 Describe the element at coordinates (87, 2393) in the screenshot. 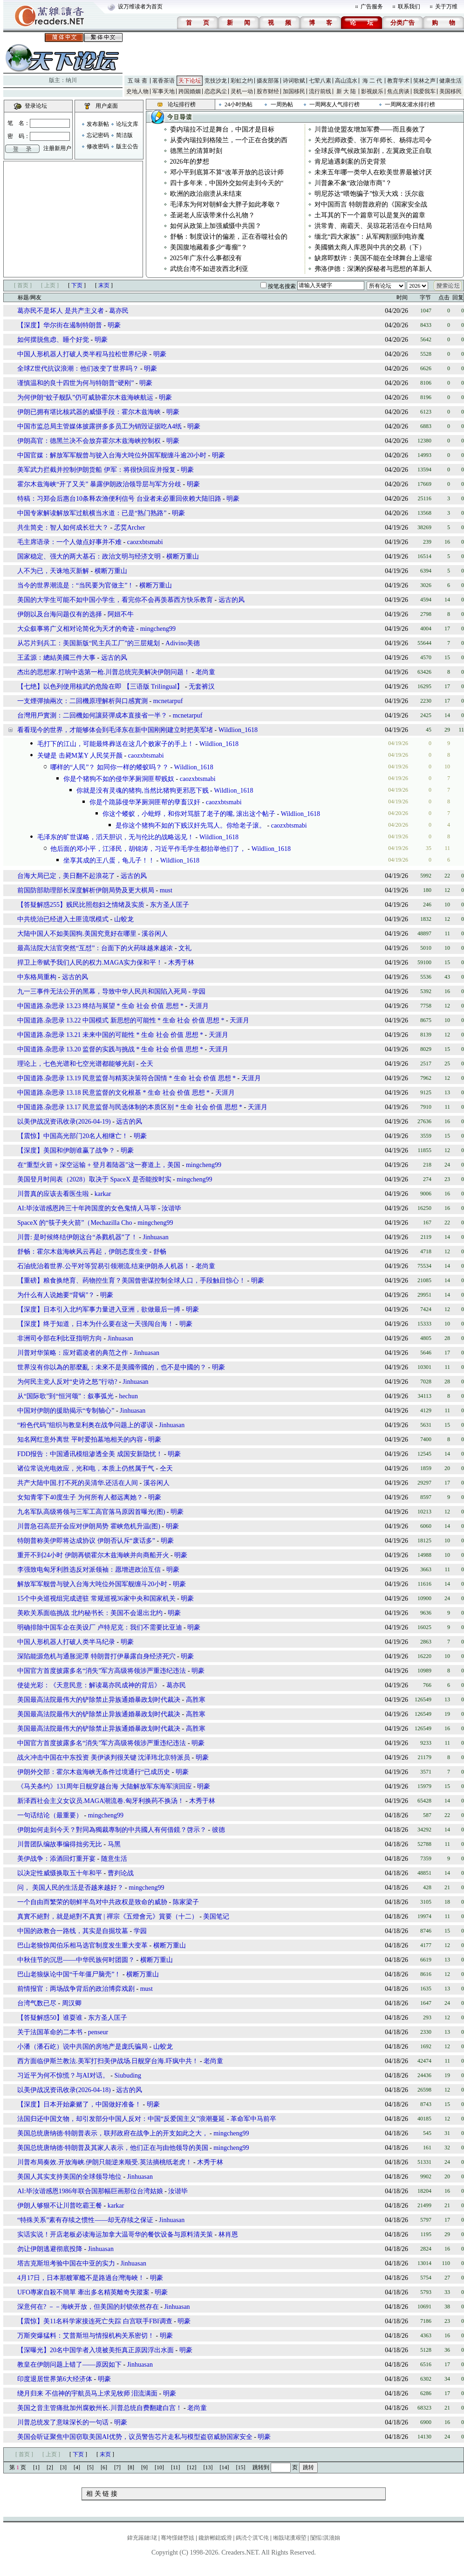

I see `绕月归来 不信神的宇航员马上求见牧师 泪流满面` at that location.